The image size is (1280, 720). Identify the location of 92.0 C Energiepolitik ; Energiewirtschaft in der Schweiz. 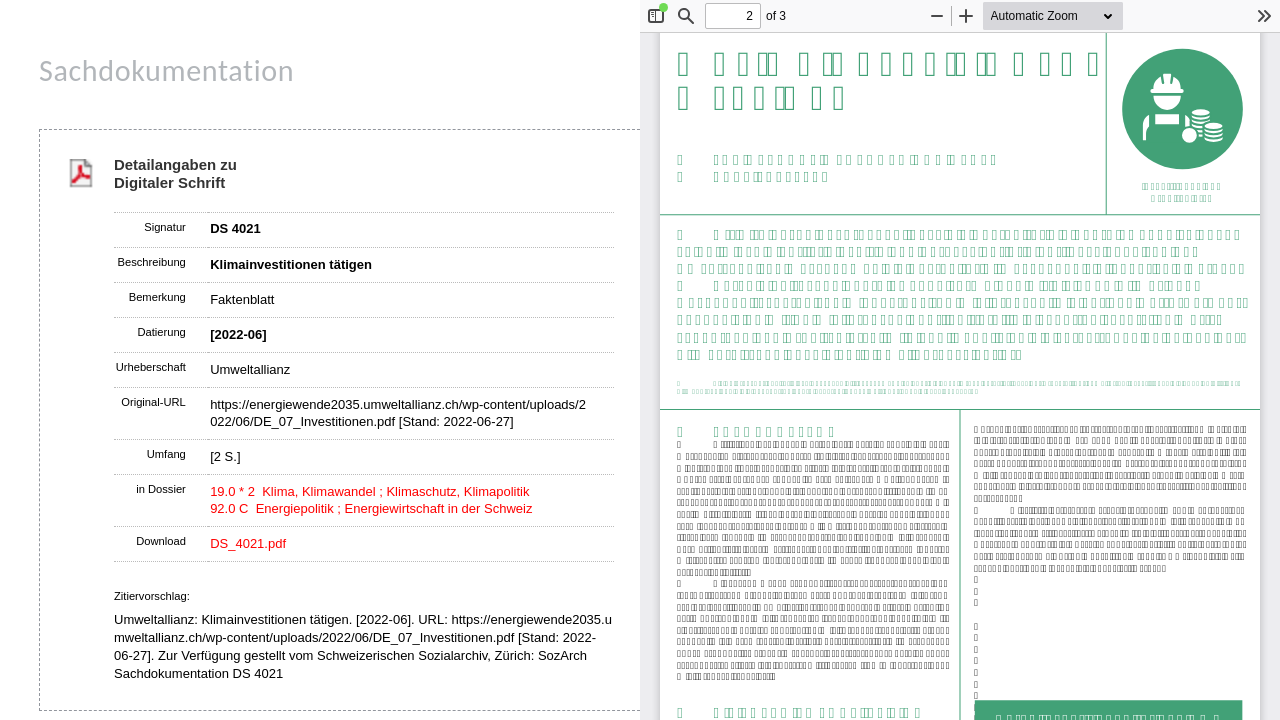
(371, 508).